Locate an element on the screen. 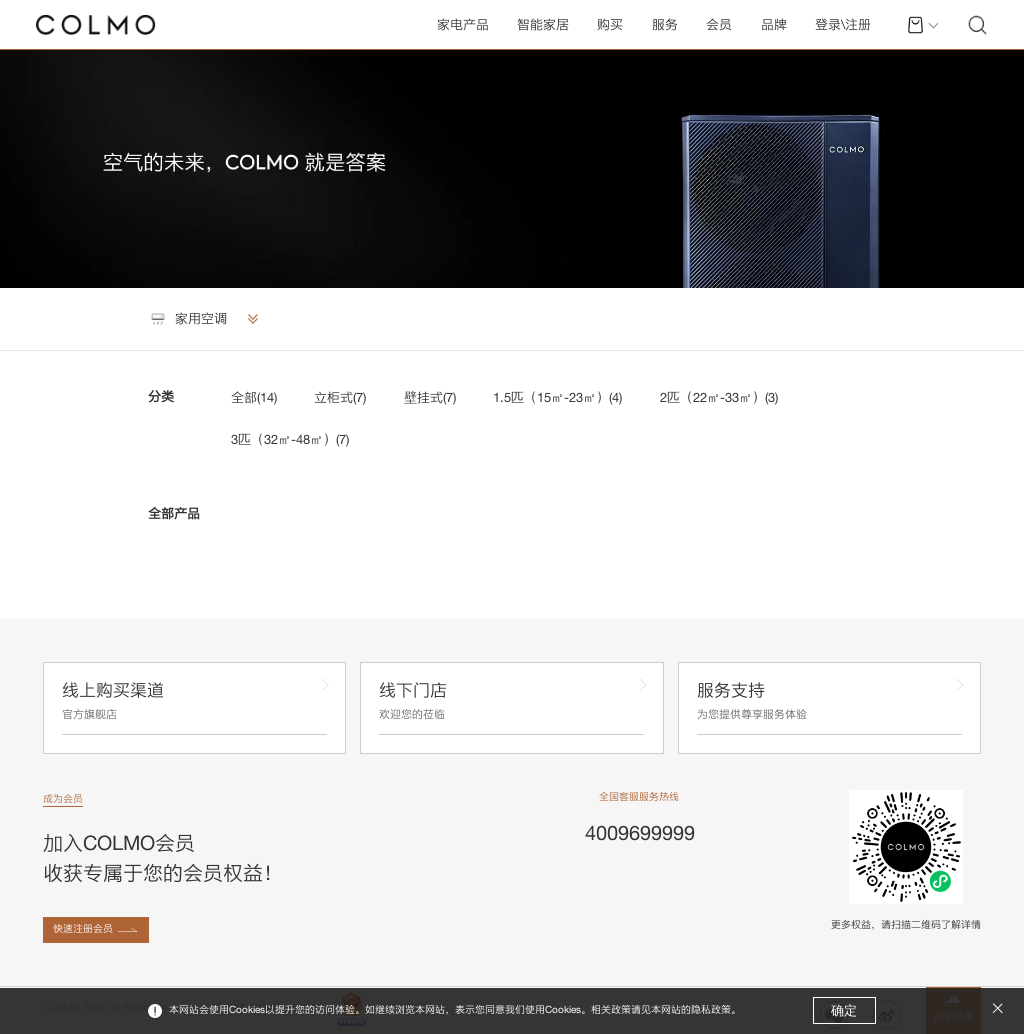  家电产品 is located at coordinates (463, 24).